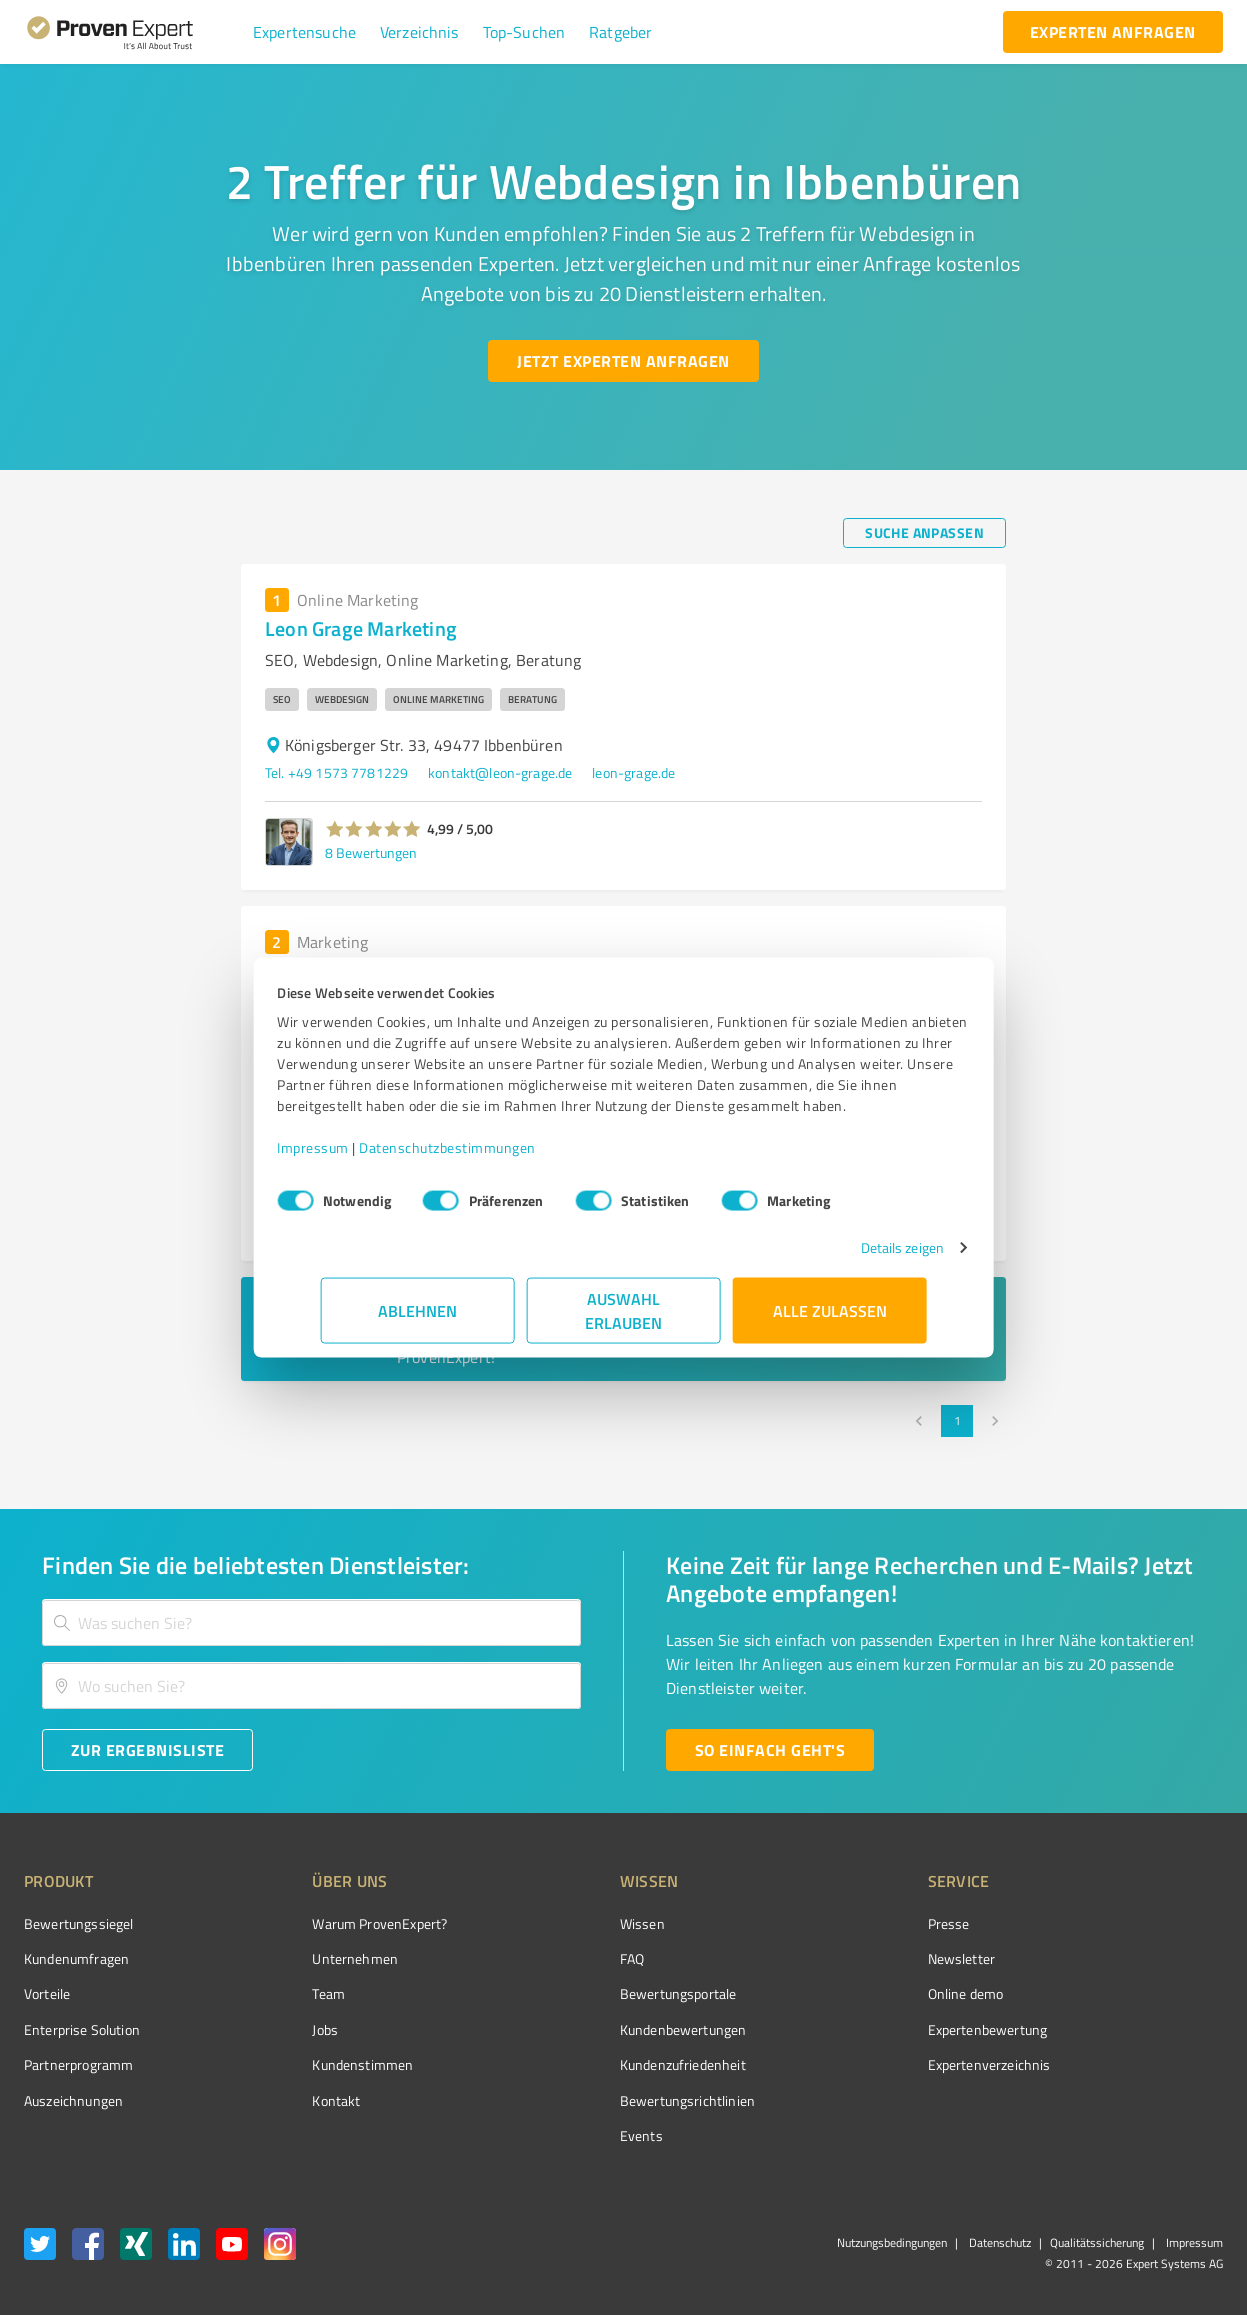 The height and width of the screenshot is (2315, 1247). What do you see at coordinates (957, 1421) in the screenshot?
I see `1 [page 1]` at bounding box center [957, 1421].